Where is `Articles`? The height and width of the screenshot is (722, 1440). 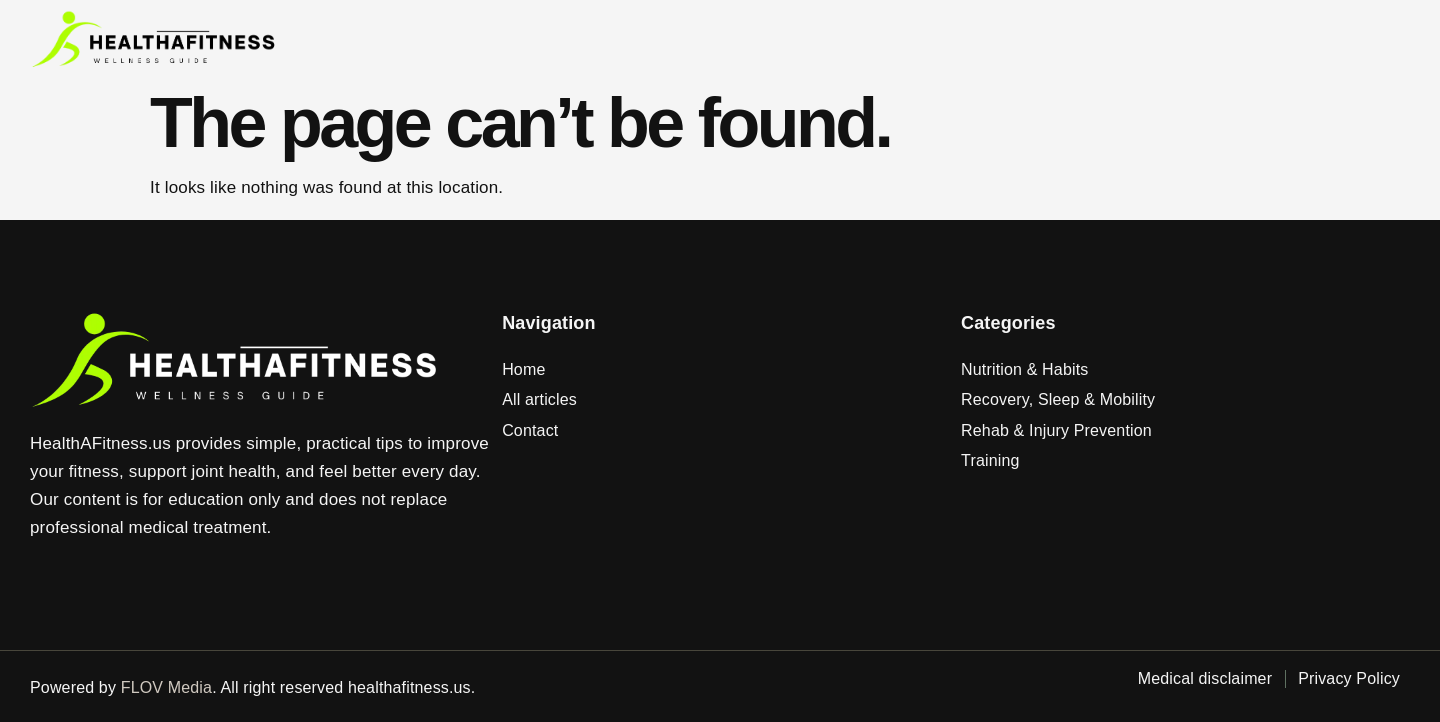 Articles is located at coordinates (848, 39).